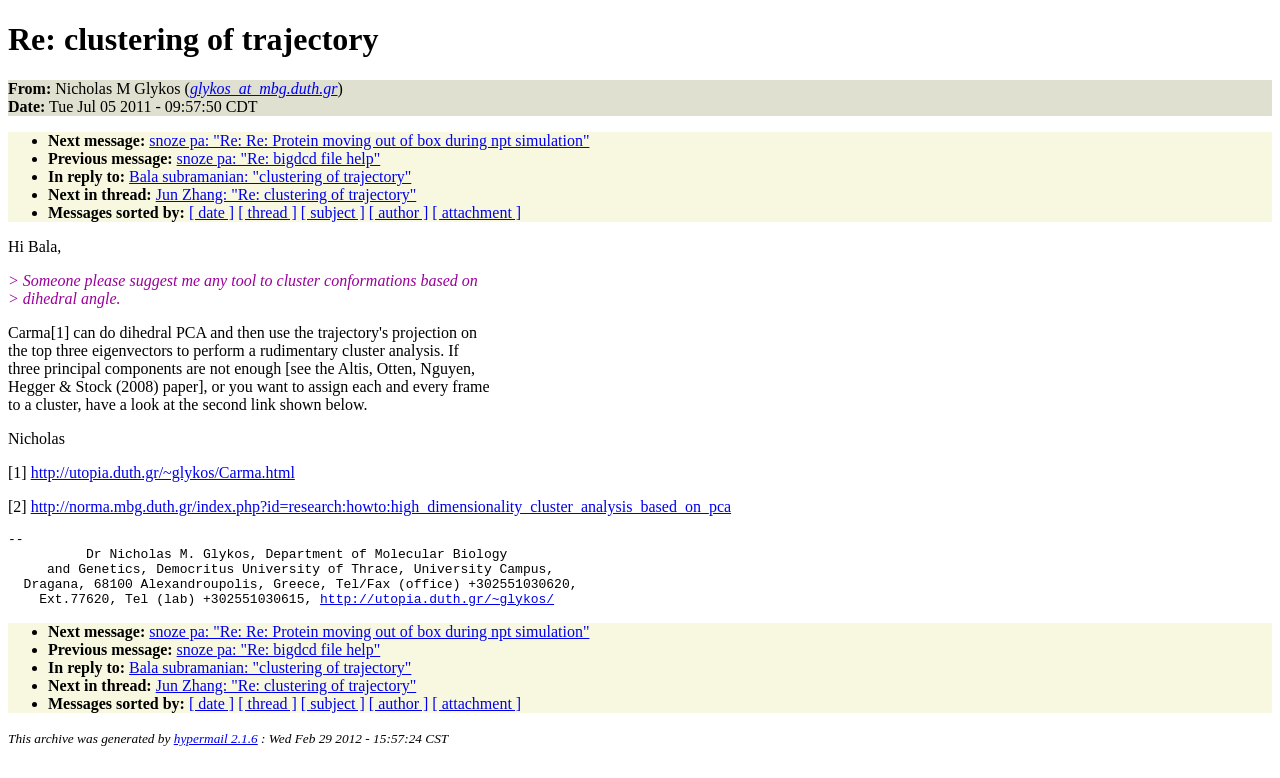  I want to click on [ subject ], so click(333, 212).